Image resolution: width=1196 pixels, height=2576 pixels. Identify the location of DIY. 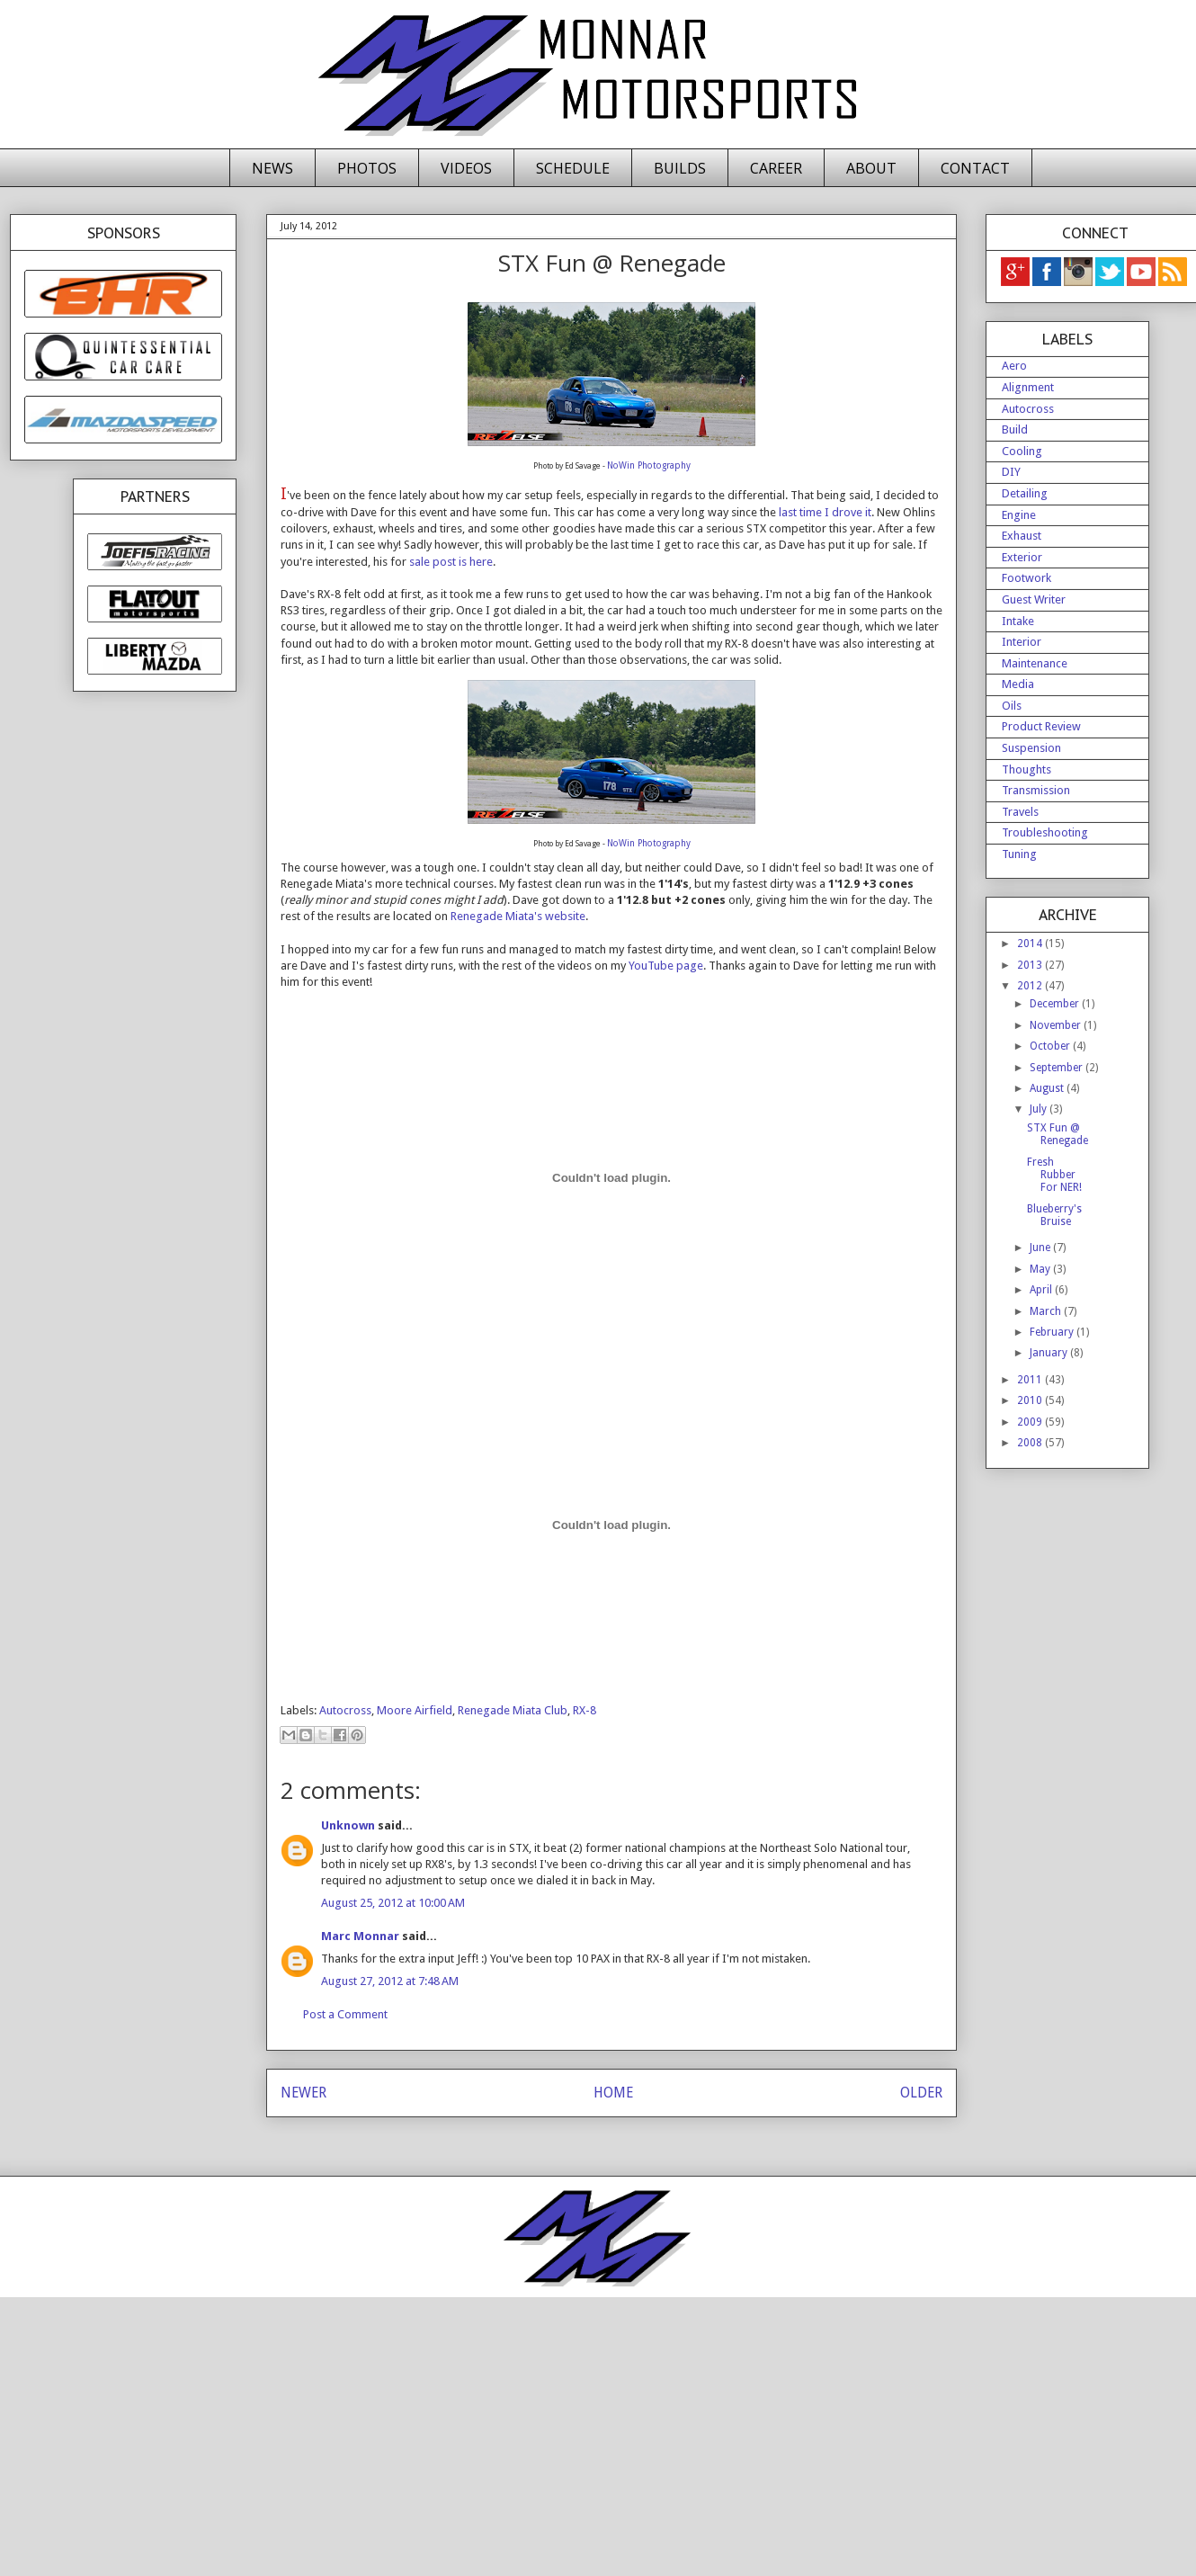
(1011, 472).